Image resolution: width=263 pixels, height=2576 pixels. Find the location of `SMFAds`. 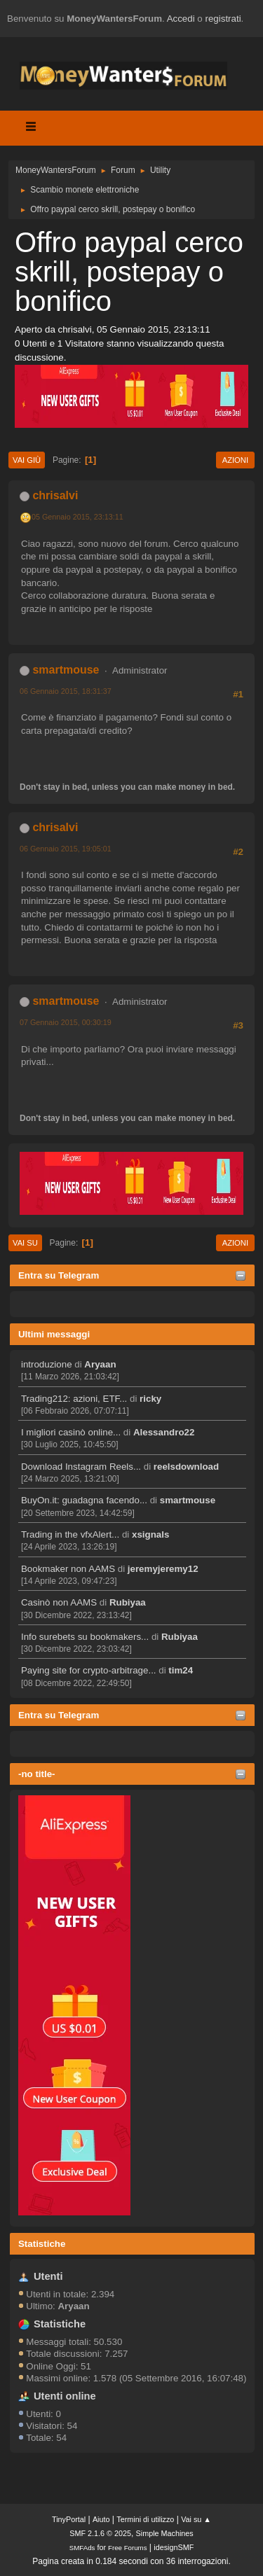

SMFAds is located at coordinates (82, 2547).